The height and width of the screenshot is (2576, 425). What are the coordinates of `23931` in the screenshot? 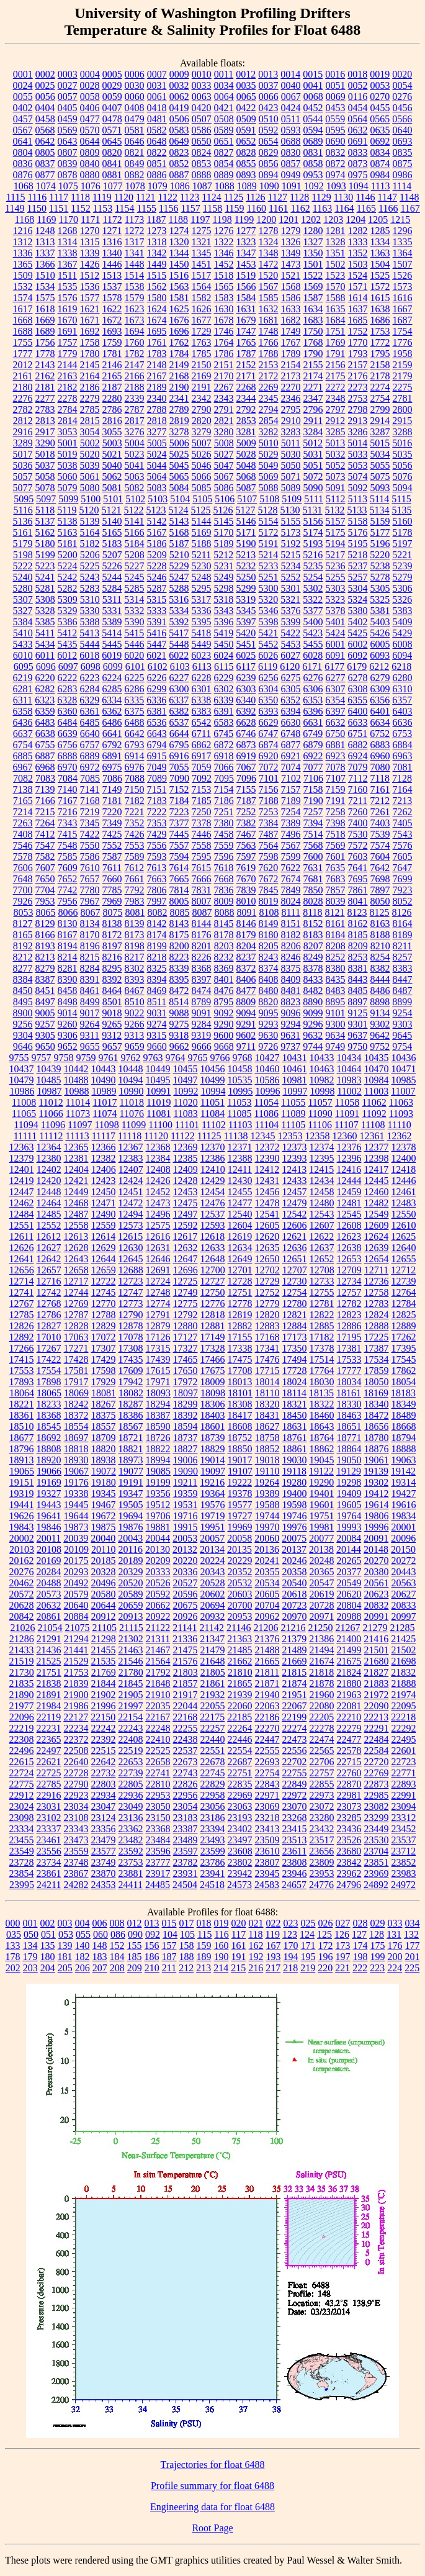 It's located at (185, 1873).